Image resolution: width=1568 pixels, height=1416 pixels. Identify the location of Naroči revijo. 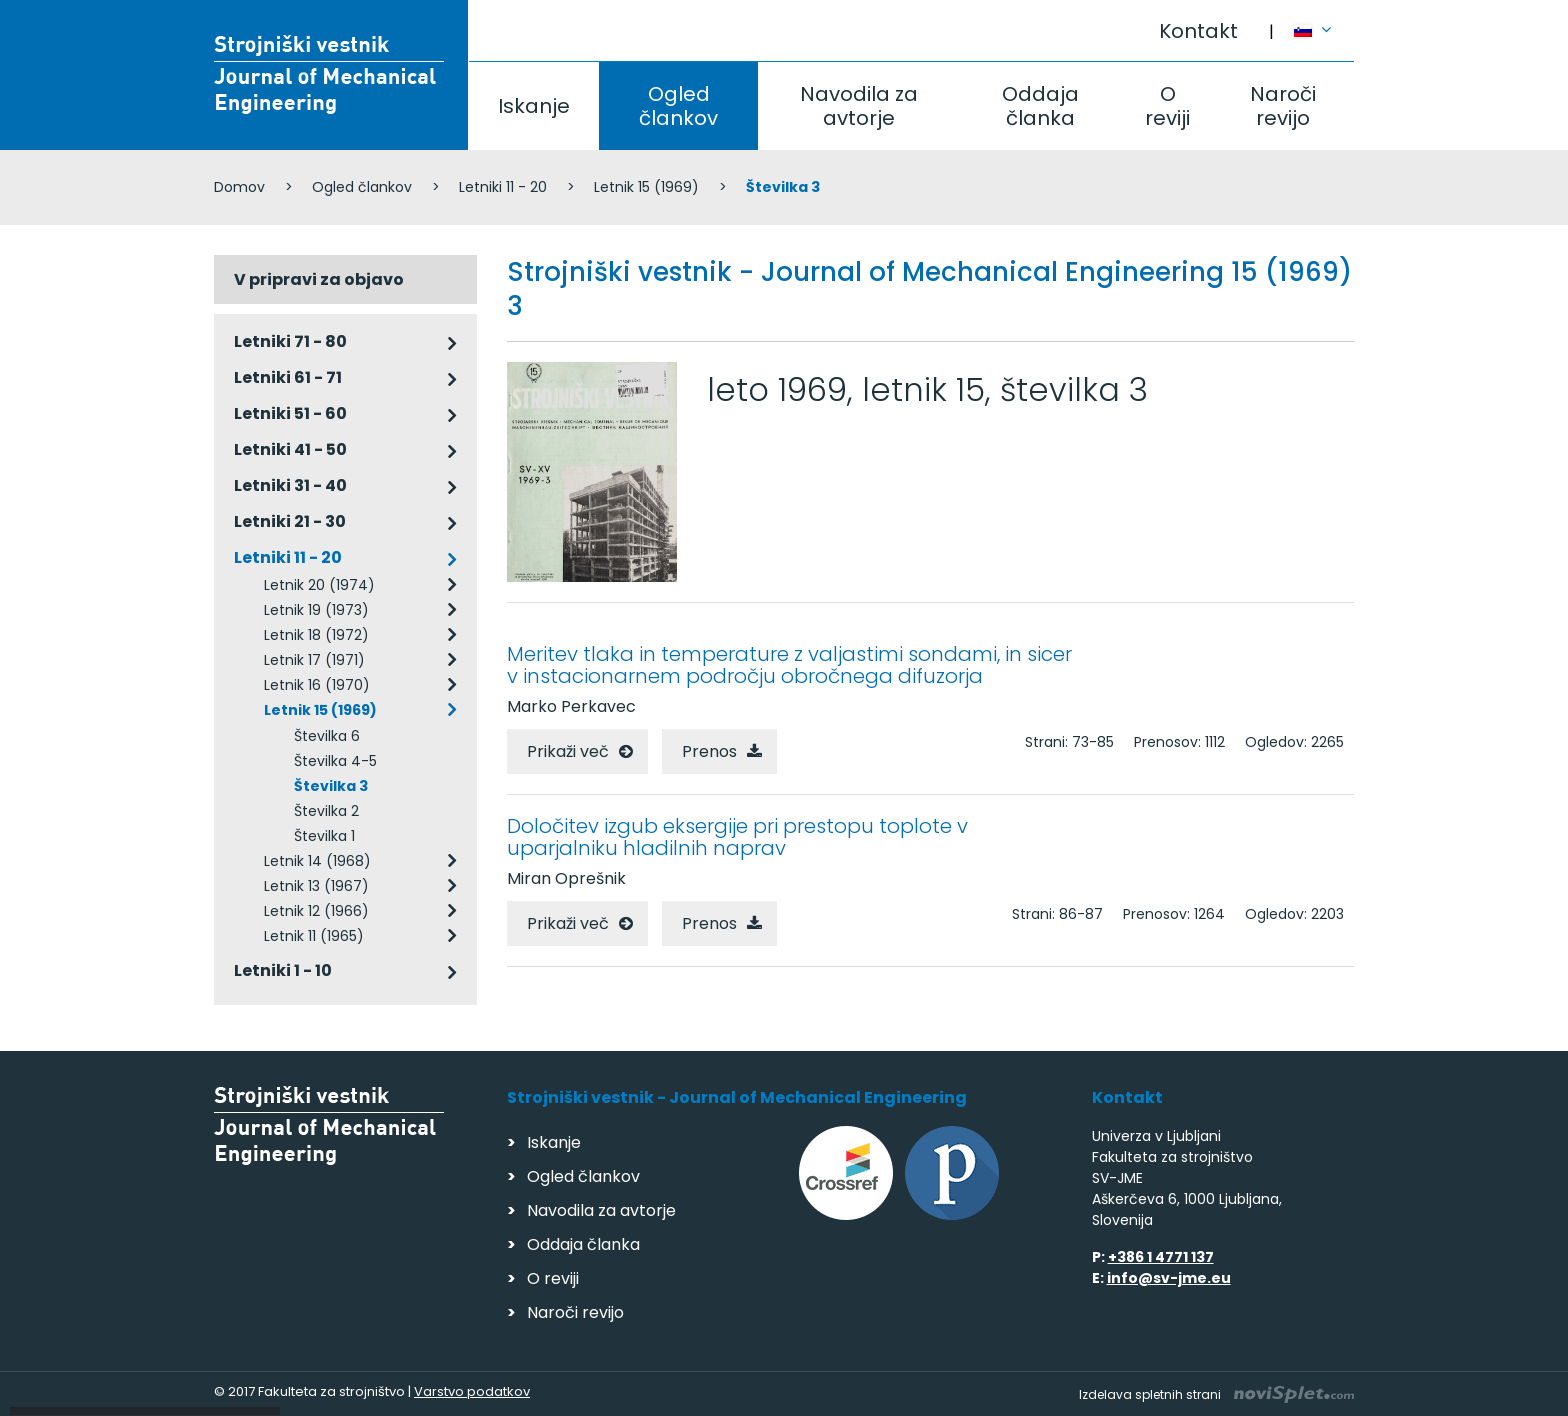
(1283, 106).